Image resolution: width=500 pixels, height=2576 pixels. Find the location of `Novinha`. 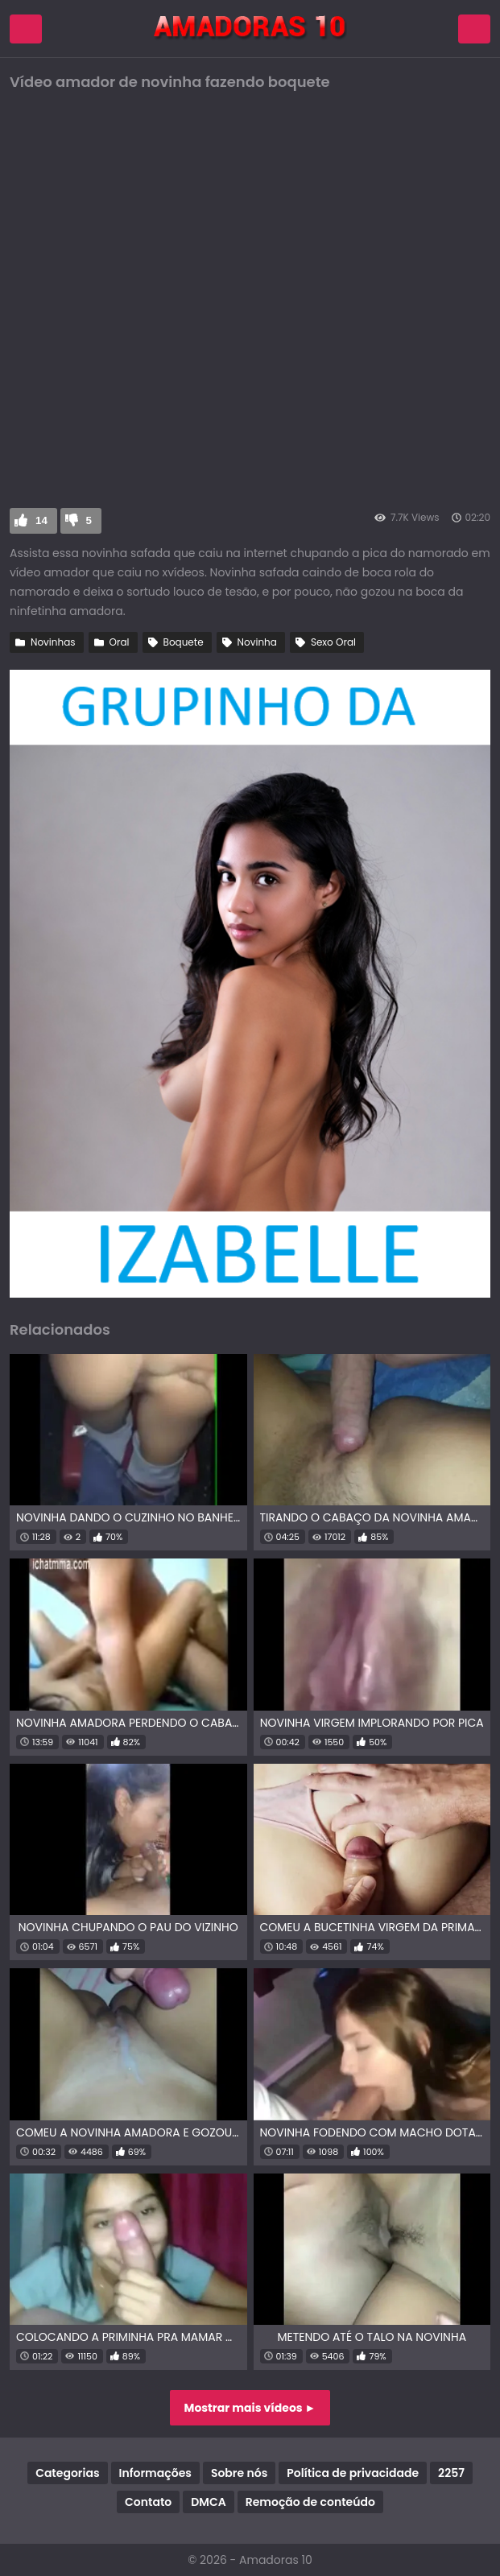

Novinha is located at coordinates (257, 642).